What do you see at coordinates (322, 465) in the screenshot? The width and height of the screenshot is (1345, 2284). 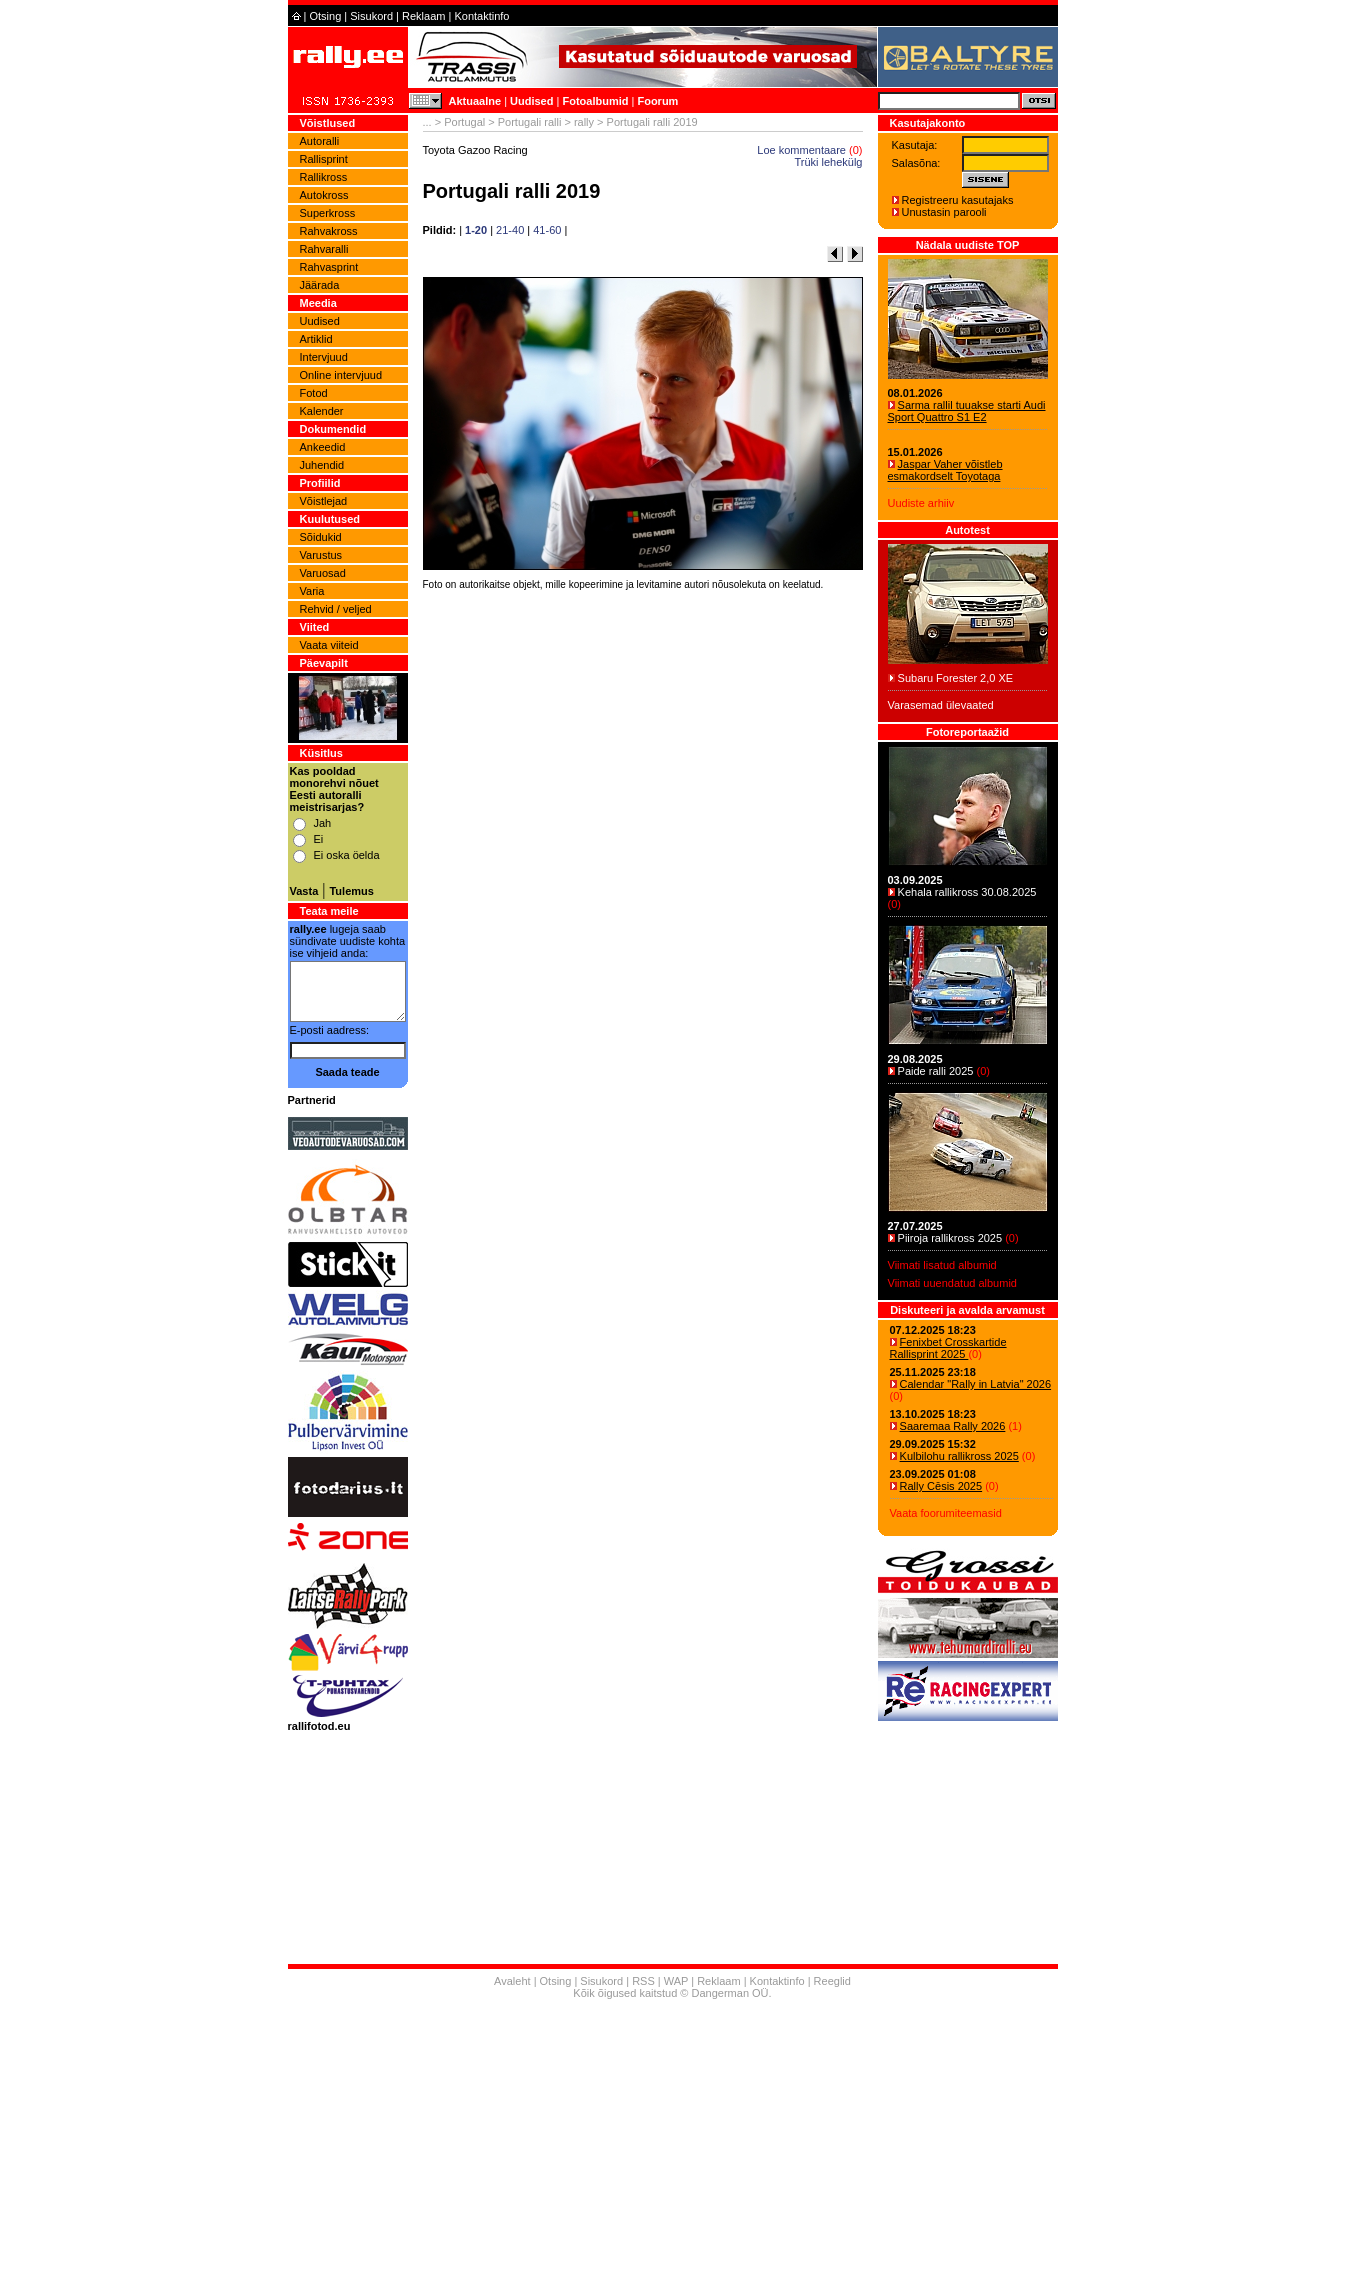 I see `Juhendid` at bounding box center [322, 465].